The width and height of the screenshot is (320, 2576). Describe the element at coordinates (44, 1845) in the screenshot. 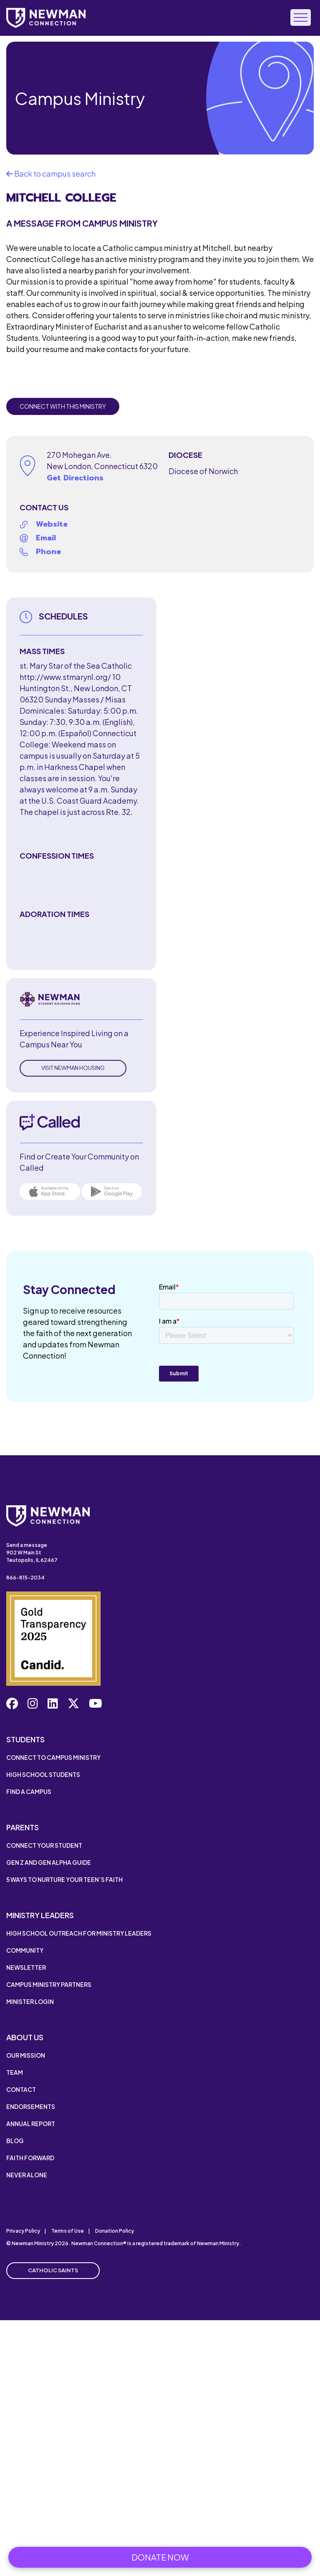

I see `Connect Your Student` at that location.